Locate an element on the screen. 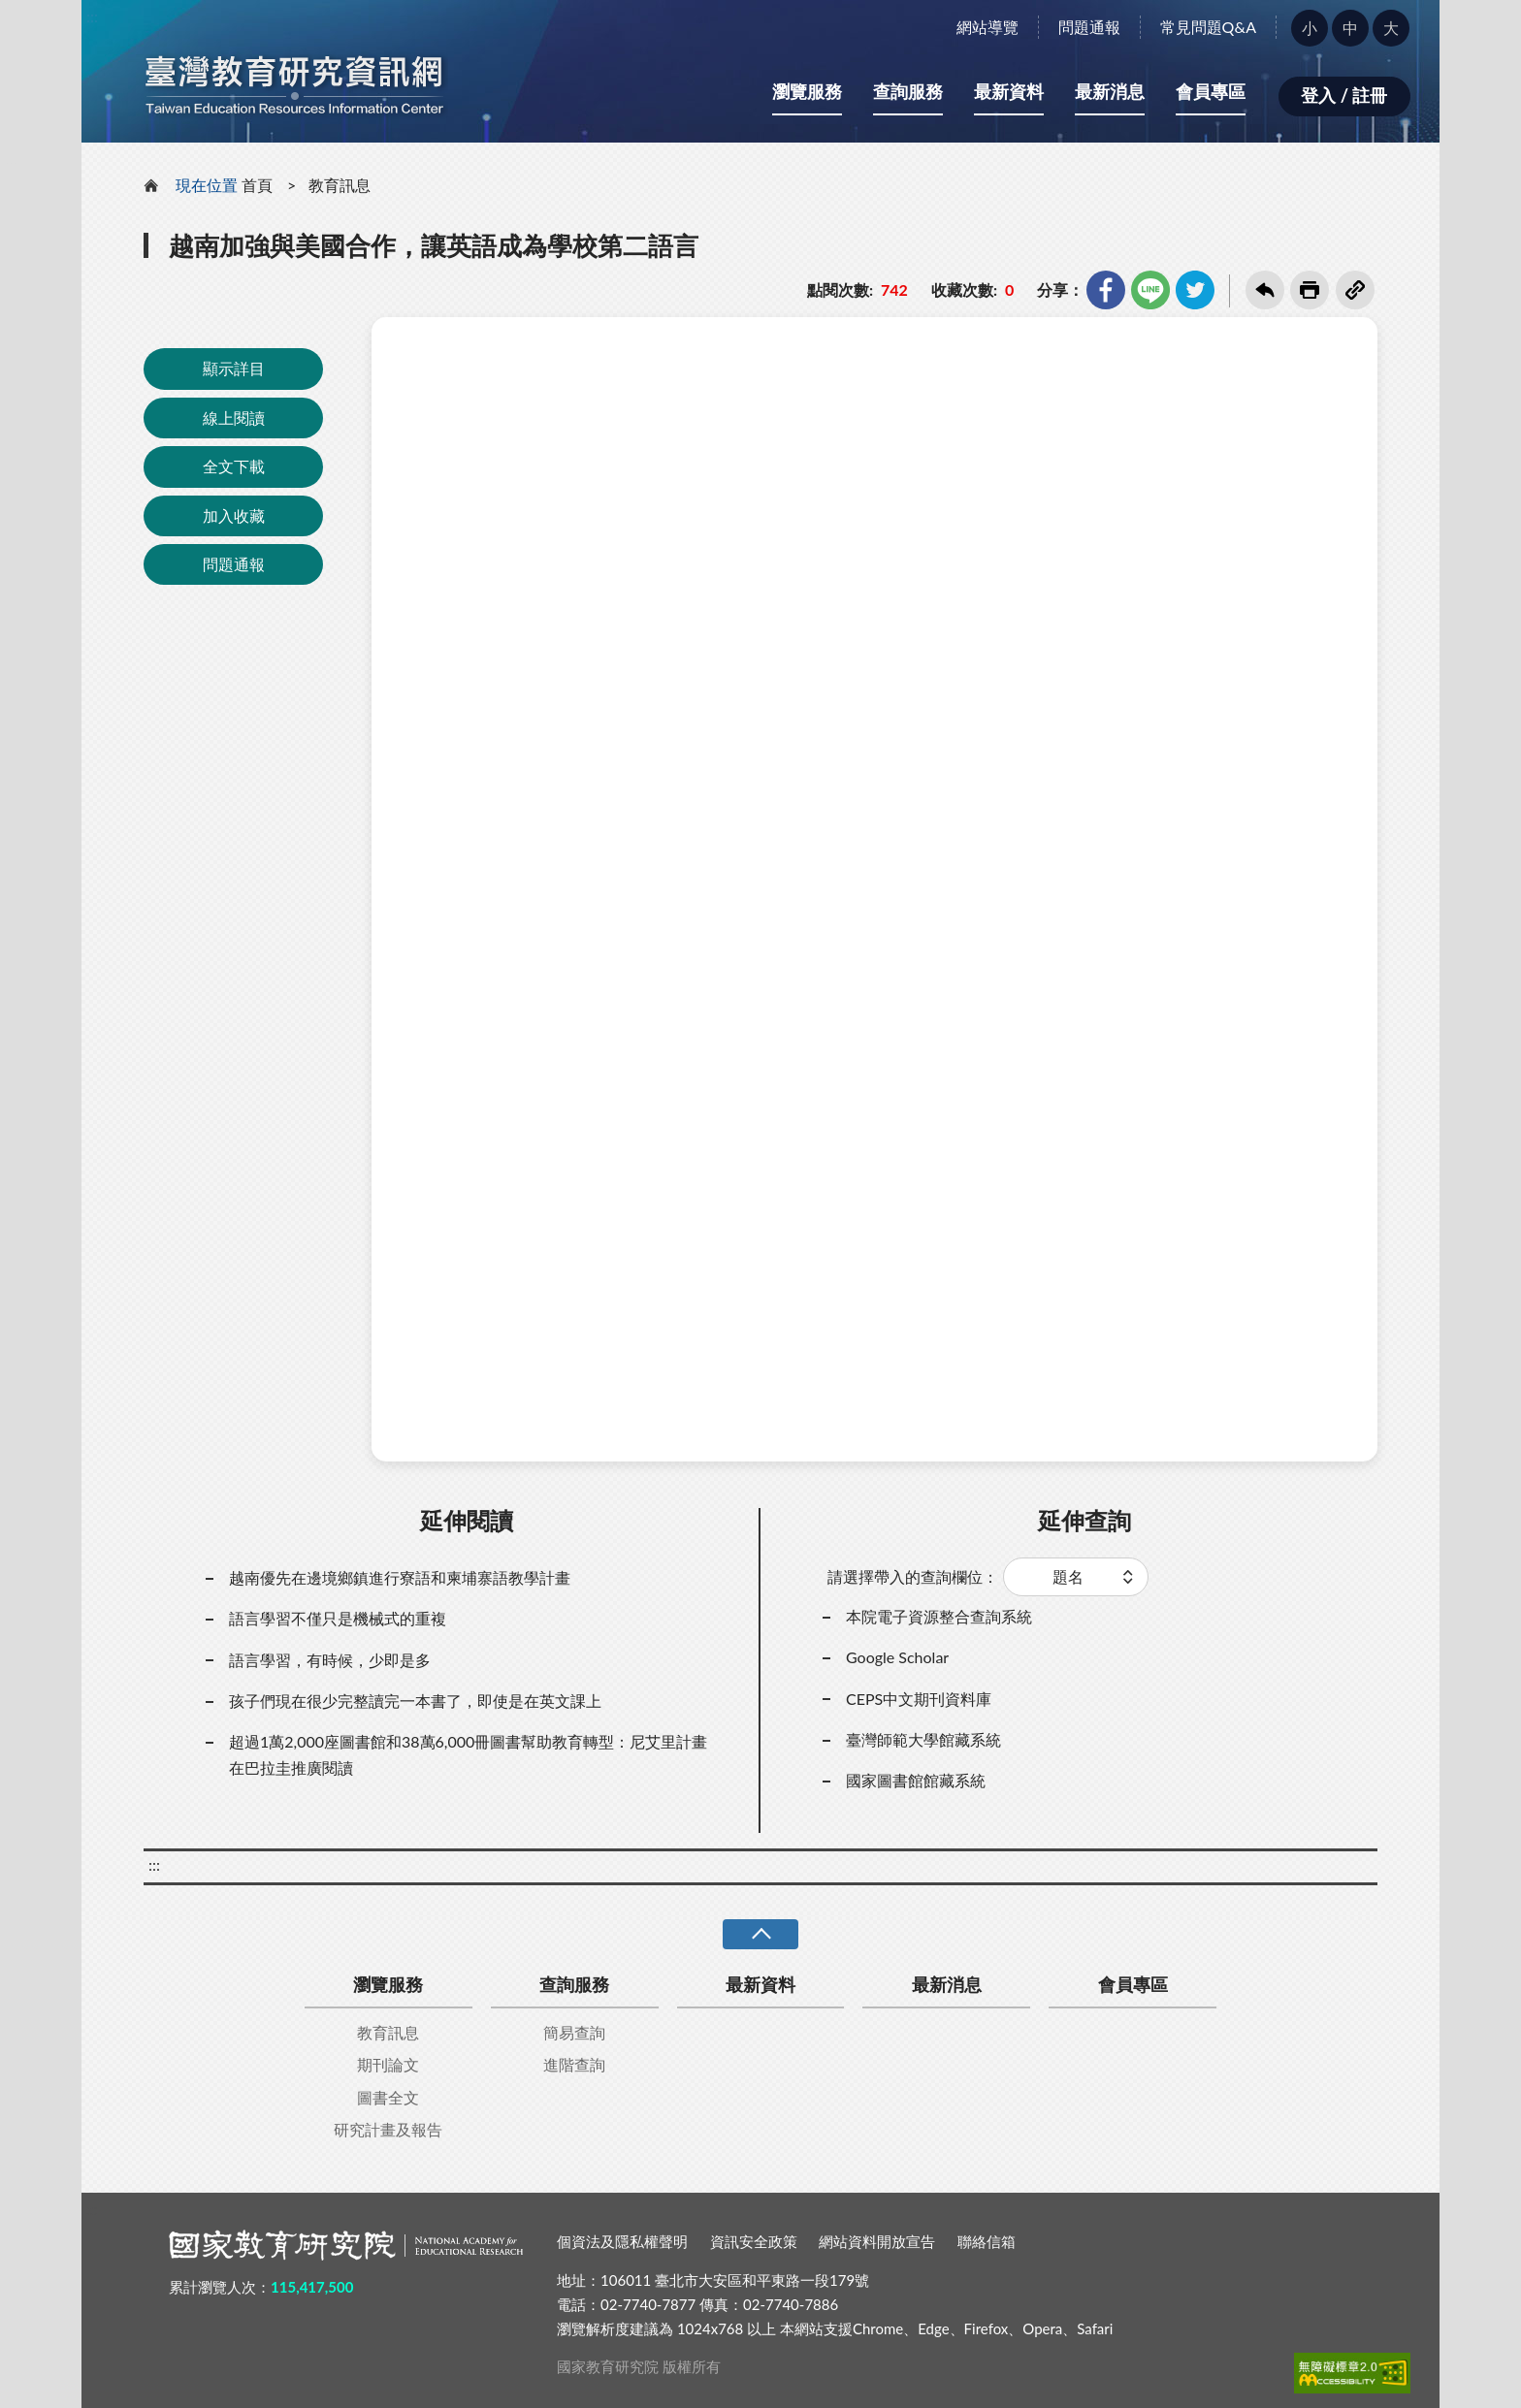  網站資料開放宣告 is located at coordinates (877, 2241).